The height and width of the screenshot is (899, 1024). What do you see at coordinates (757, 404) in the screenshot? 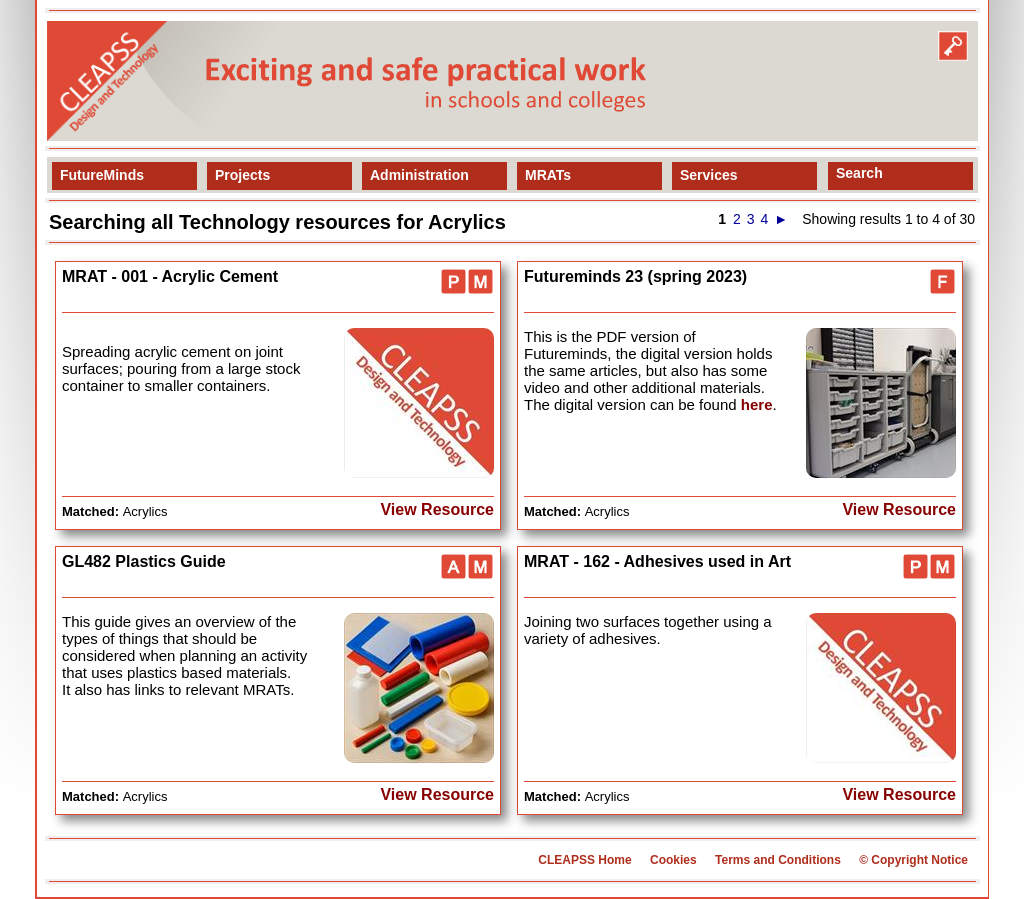
I see `here` at bounding box center [757, 404].